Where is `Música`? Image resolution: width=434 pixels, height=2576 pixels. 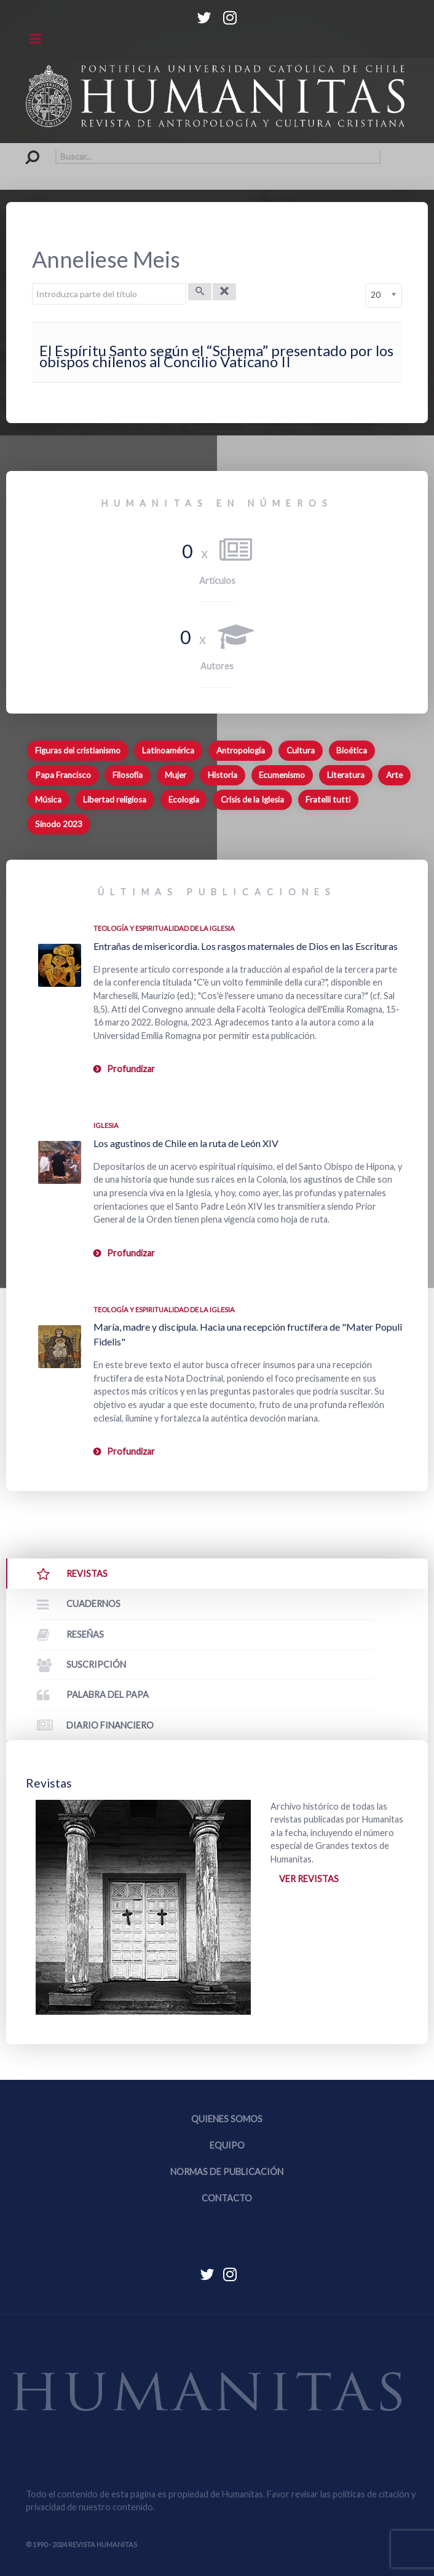 Música is located at coordinates (48, 799).